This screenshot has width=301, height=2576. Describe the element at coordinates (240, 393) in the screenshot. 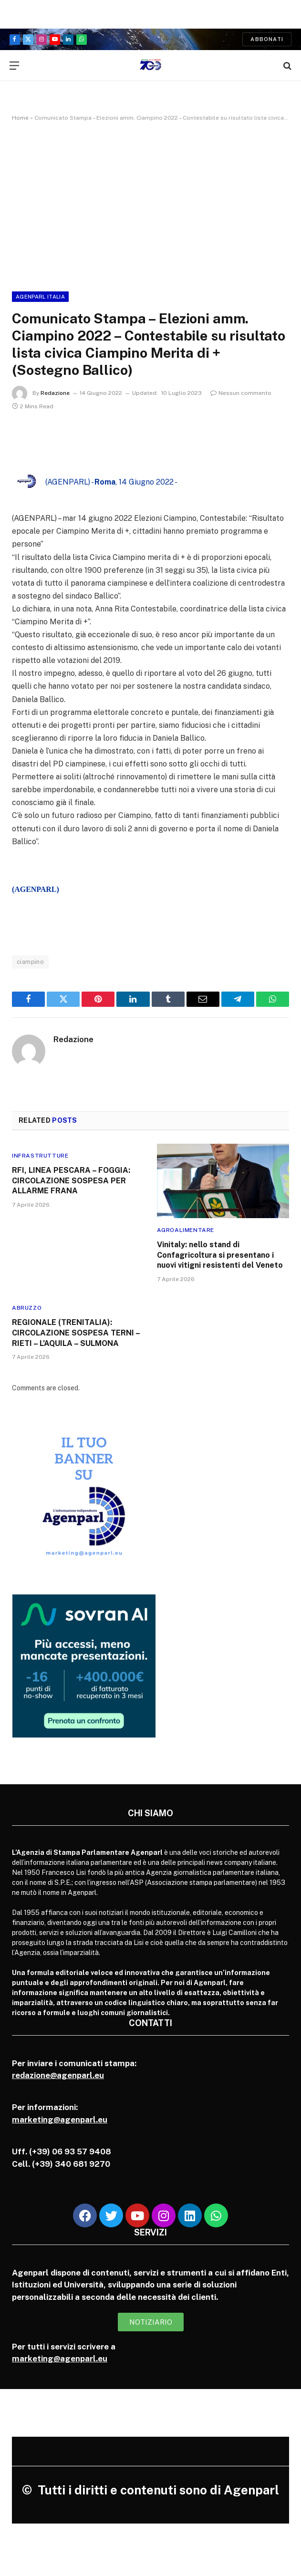

I see `Nessun commento` at that location.